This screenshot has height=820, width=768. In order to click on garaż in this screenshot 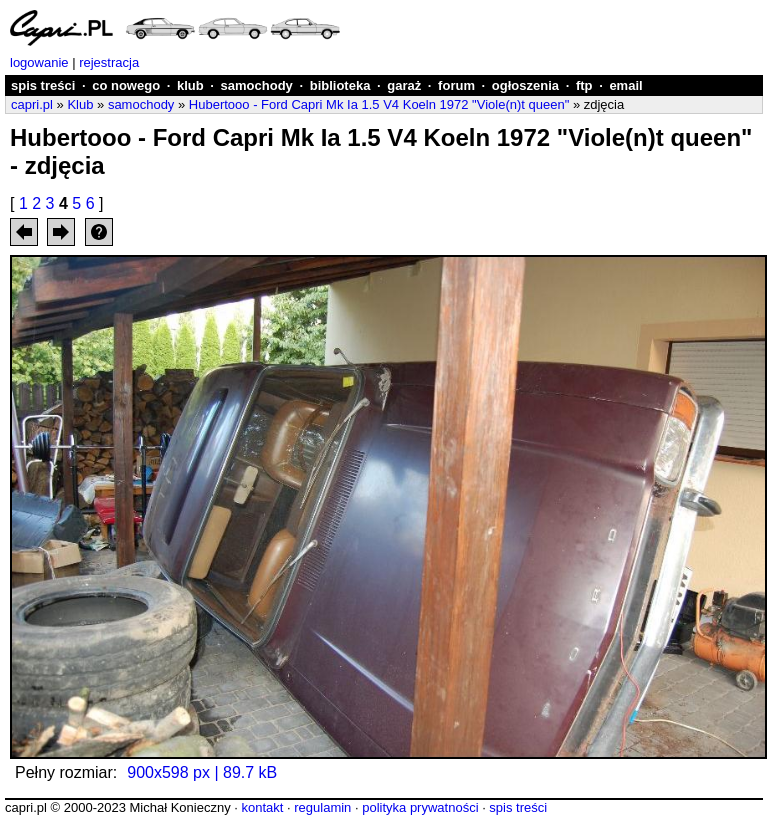, I will do `click(404, 85)`.